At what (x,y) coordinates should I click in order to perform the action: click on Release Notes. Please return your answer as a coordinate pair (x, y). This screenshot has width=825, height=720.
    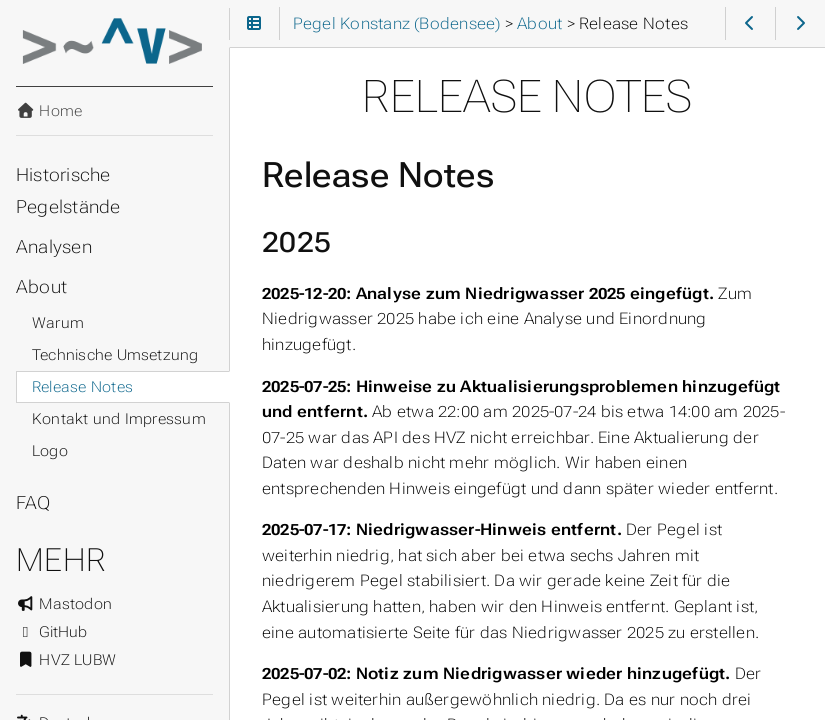
    Looking at the image, I should click on (82, 387).